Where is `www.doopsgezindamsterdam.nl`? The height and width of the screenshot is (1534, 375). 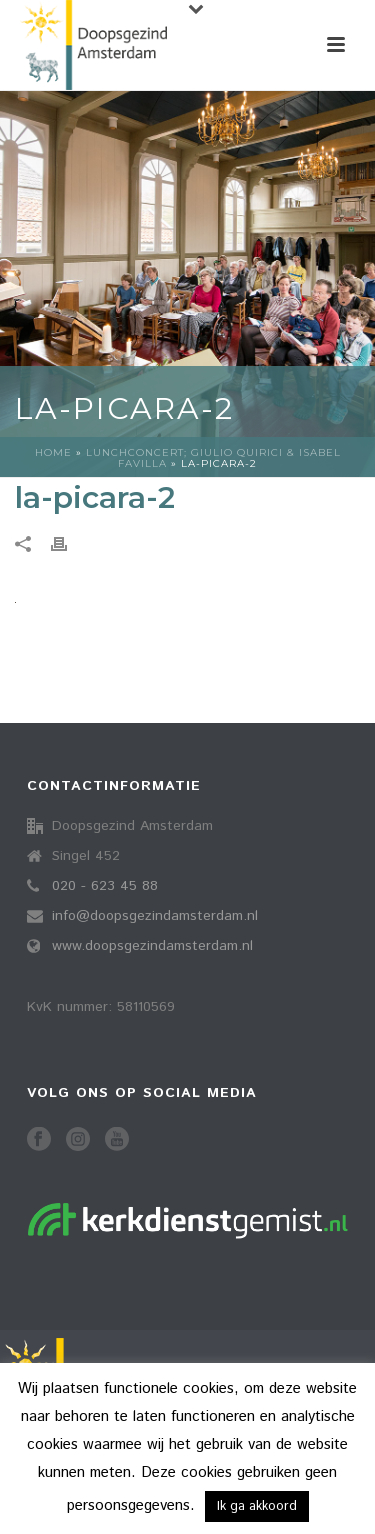 www.doopsgezindamsterdam.nl is located at coordinates (152, 946).